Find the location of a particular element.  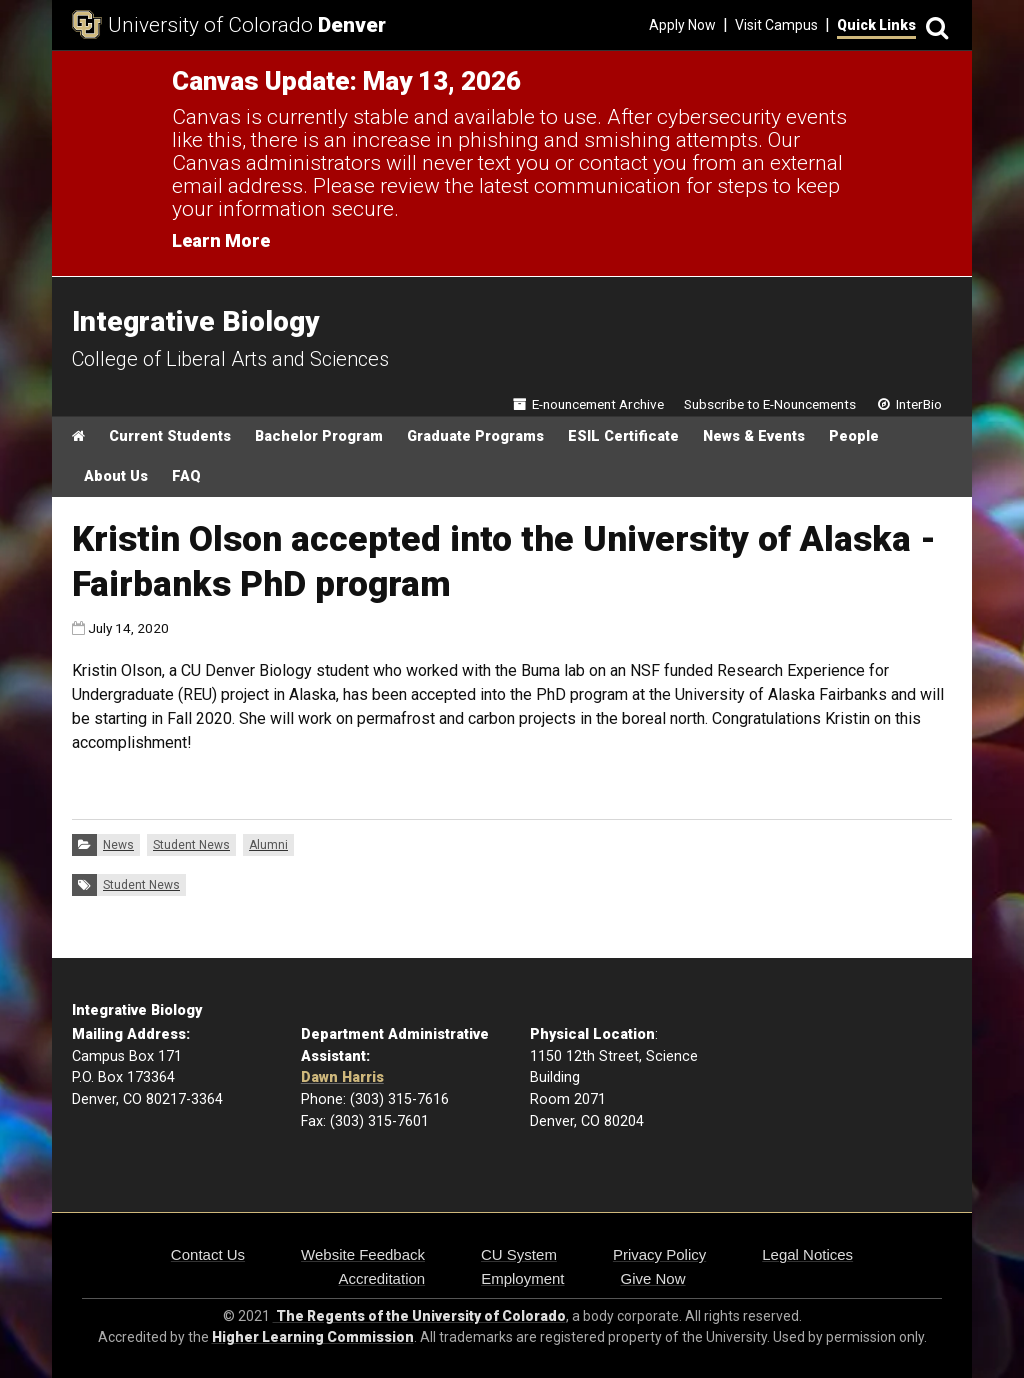

Accreditation is located at coordinates (381, 1278).